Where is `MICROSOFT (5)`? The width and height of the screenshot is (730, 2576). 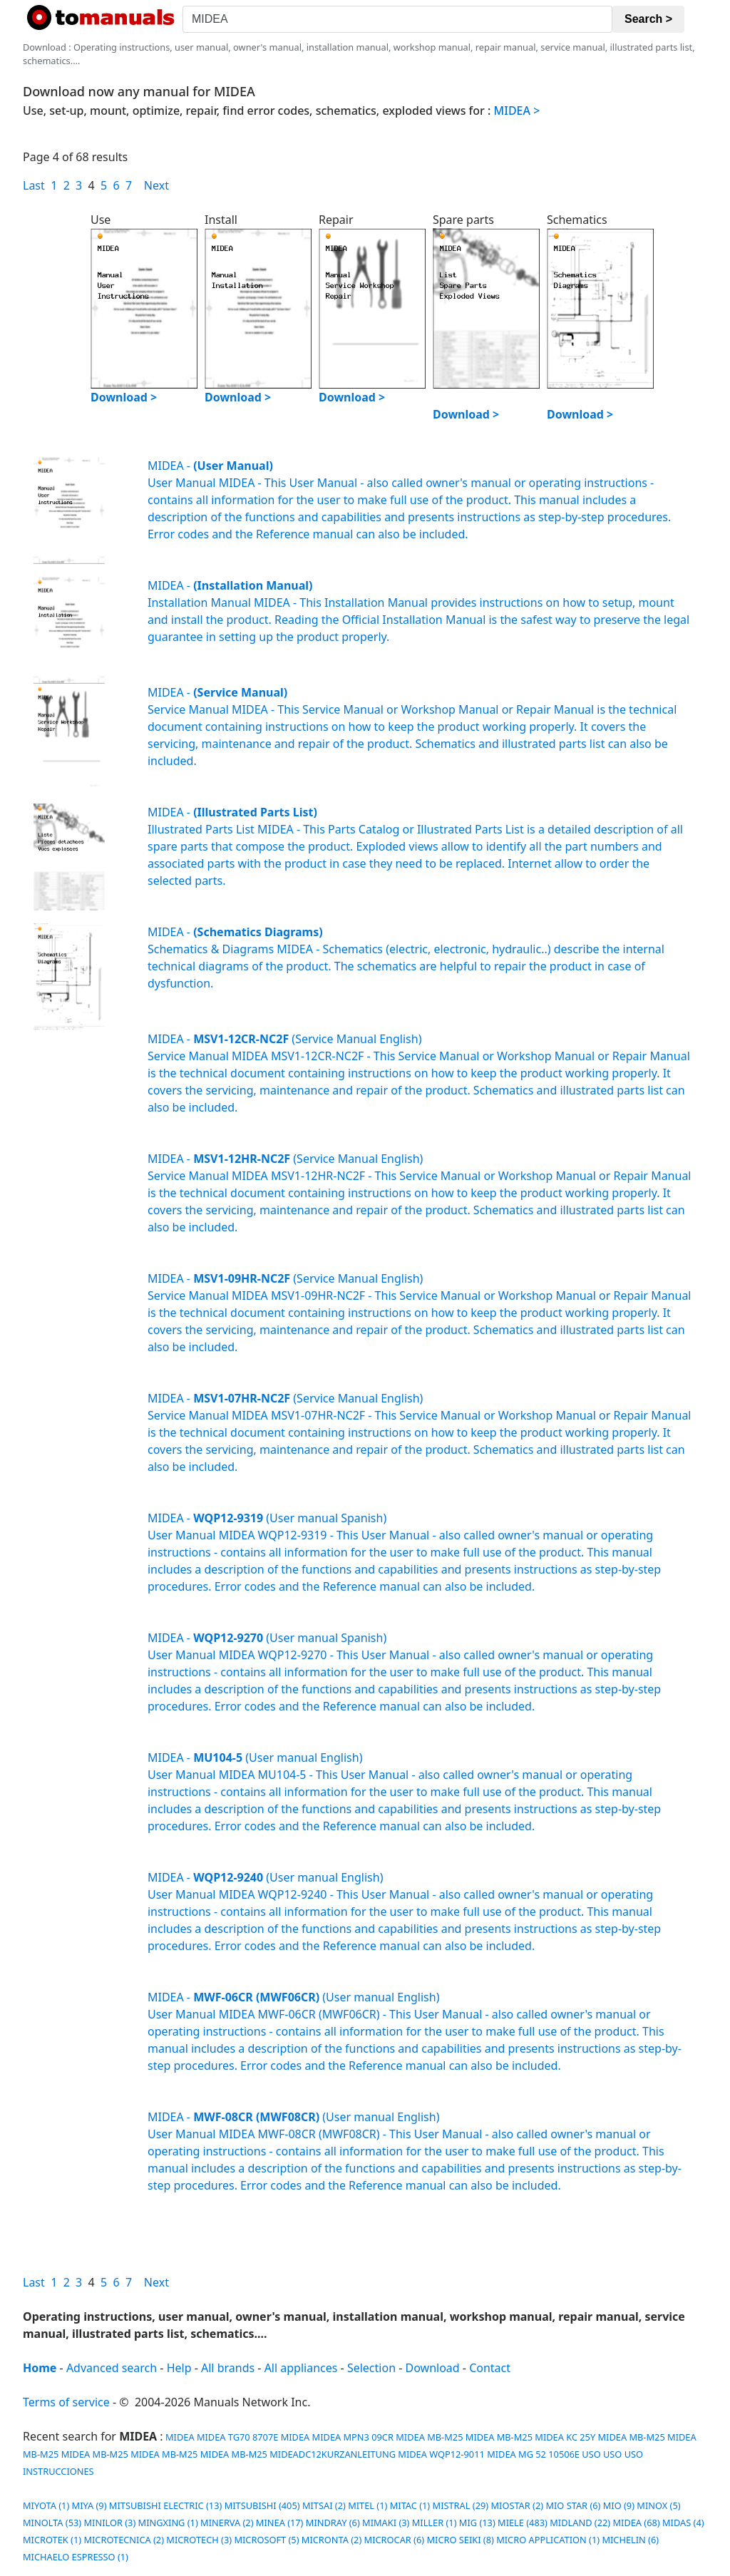 MICROSOFT (5) is located at coordinates (266, 2539).